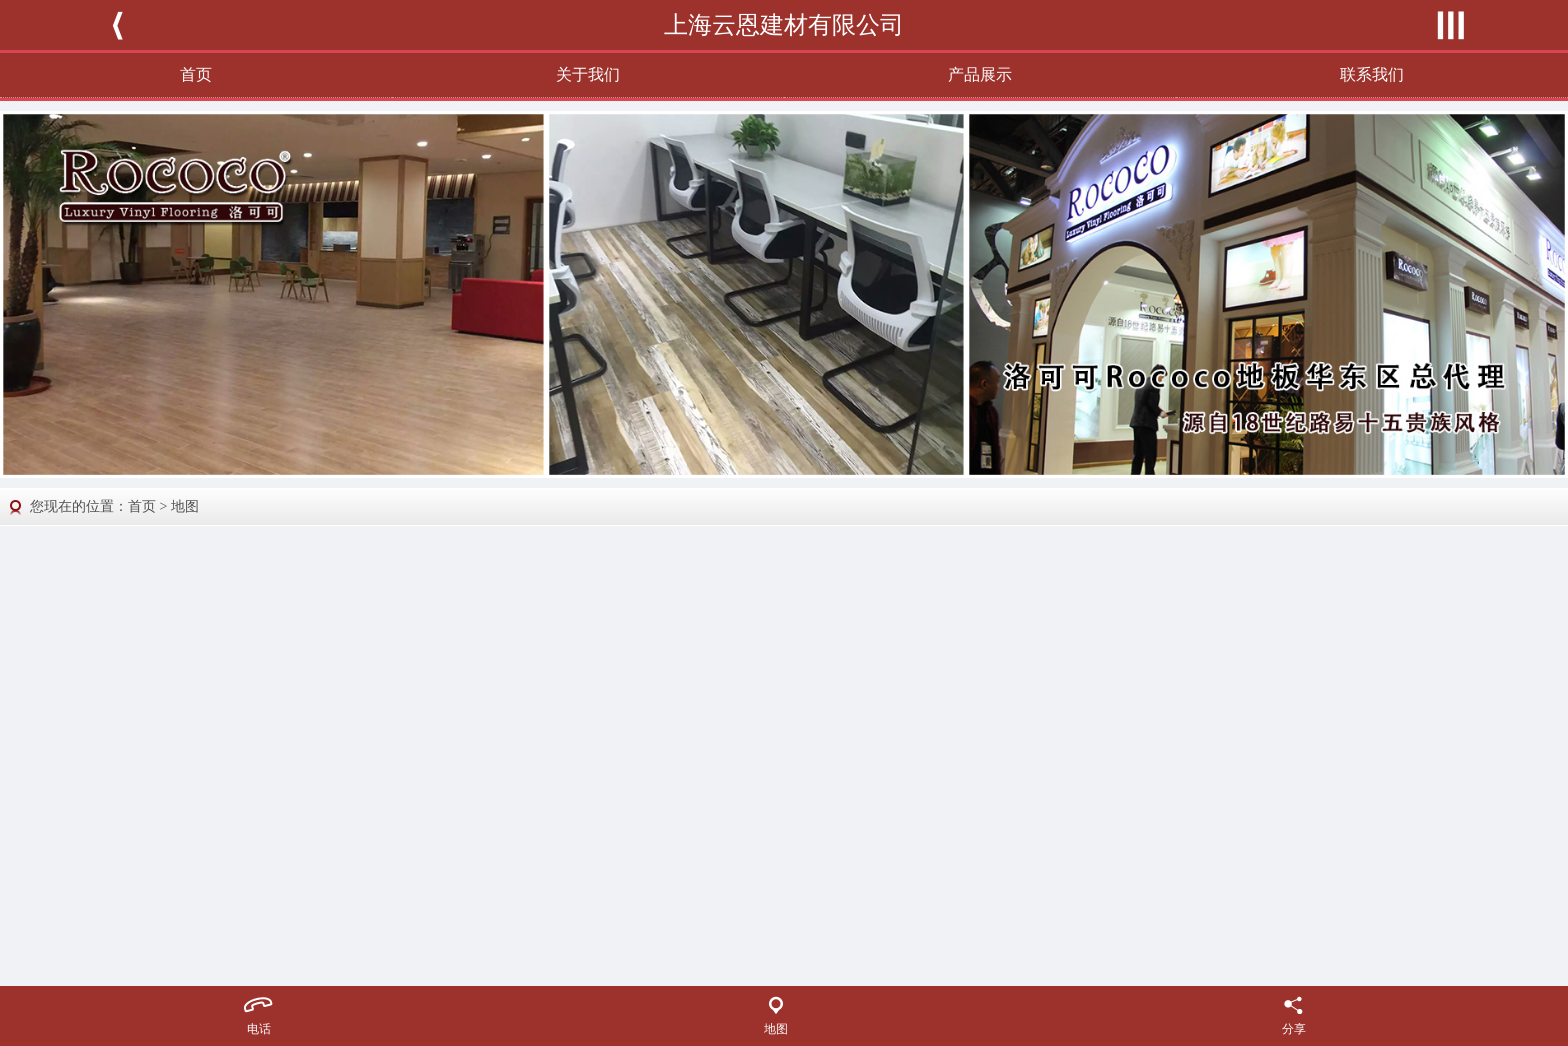  What do you see at coordinates (588, 74) in the screenshot?
I see `关于我们` at bounding box center [588, 74].